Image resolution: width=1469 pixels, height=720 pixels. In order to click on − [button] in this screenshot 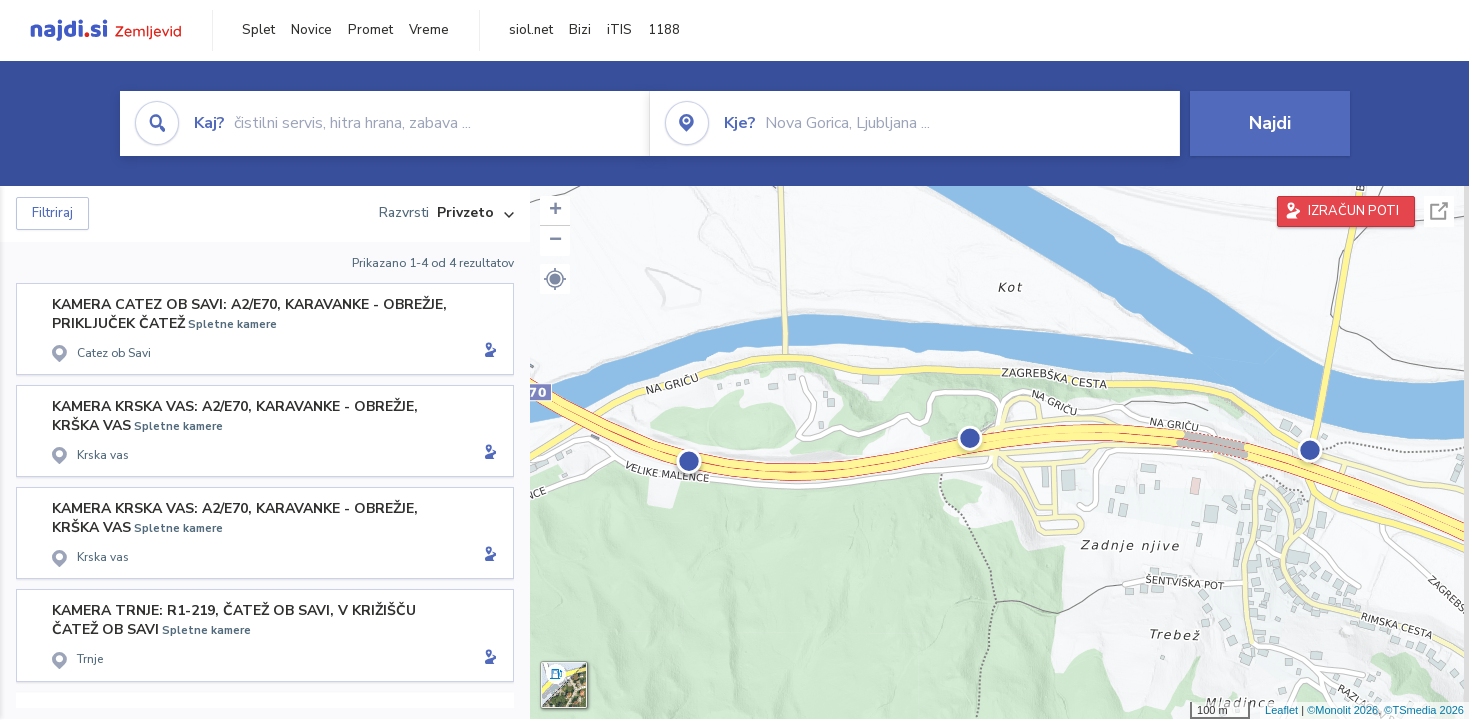, I will do `click(555, 241)`.